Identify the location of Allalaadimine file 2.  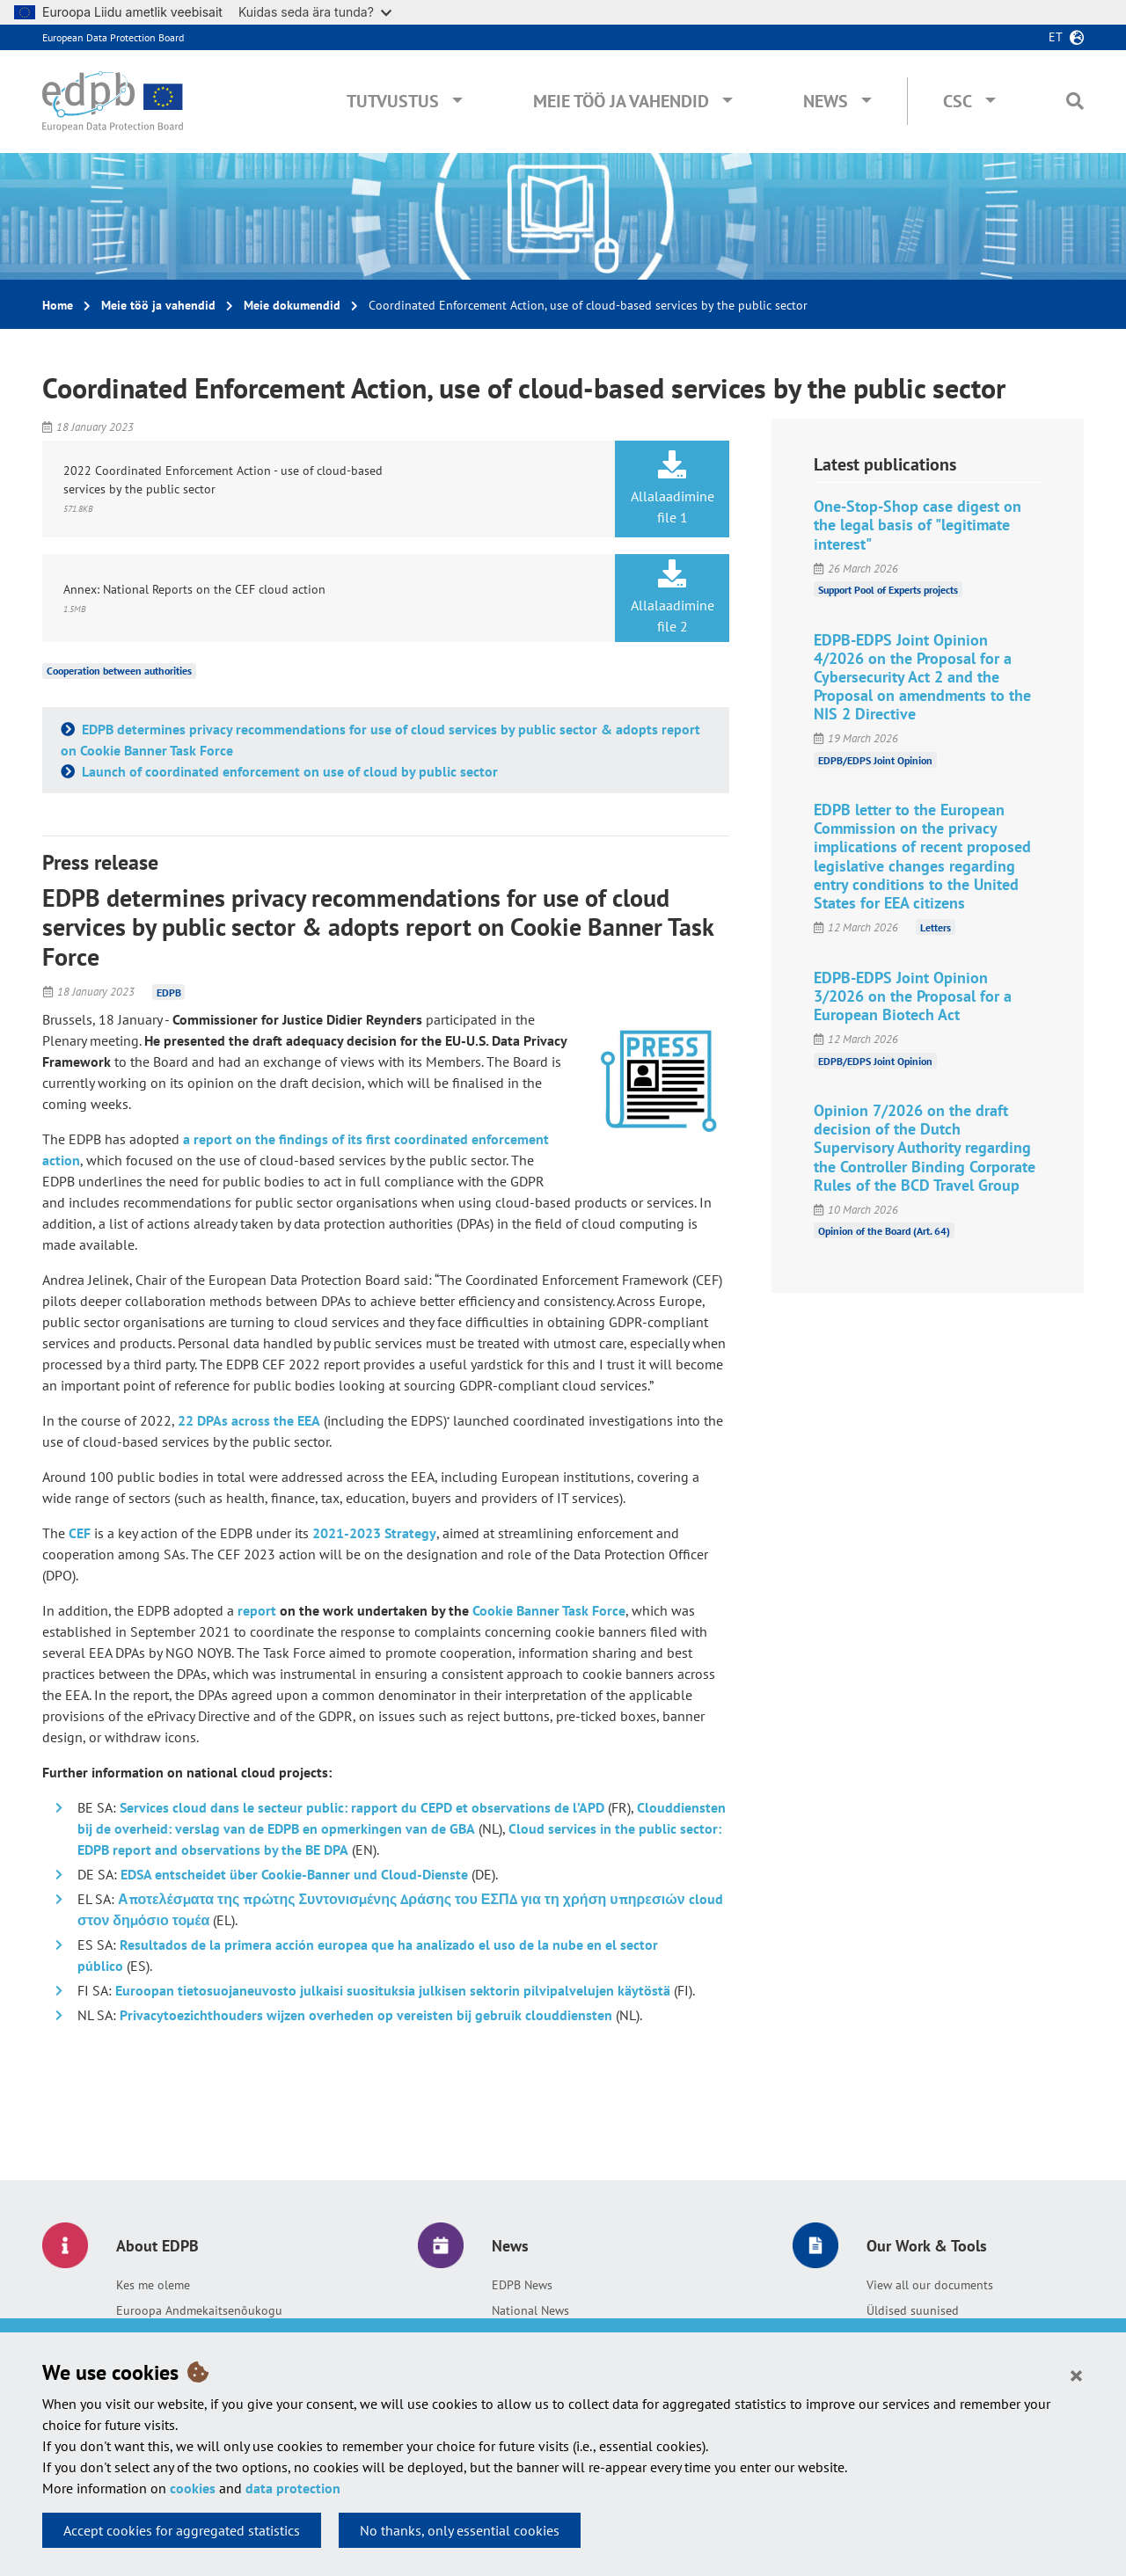
(672, 597).